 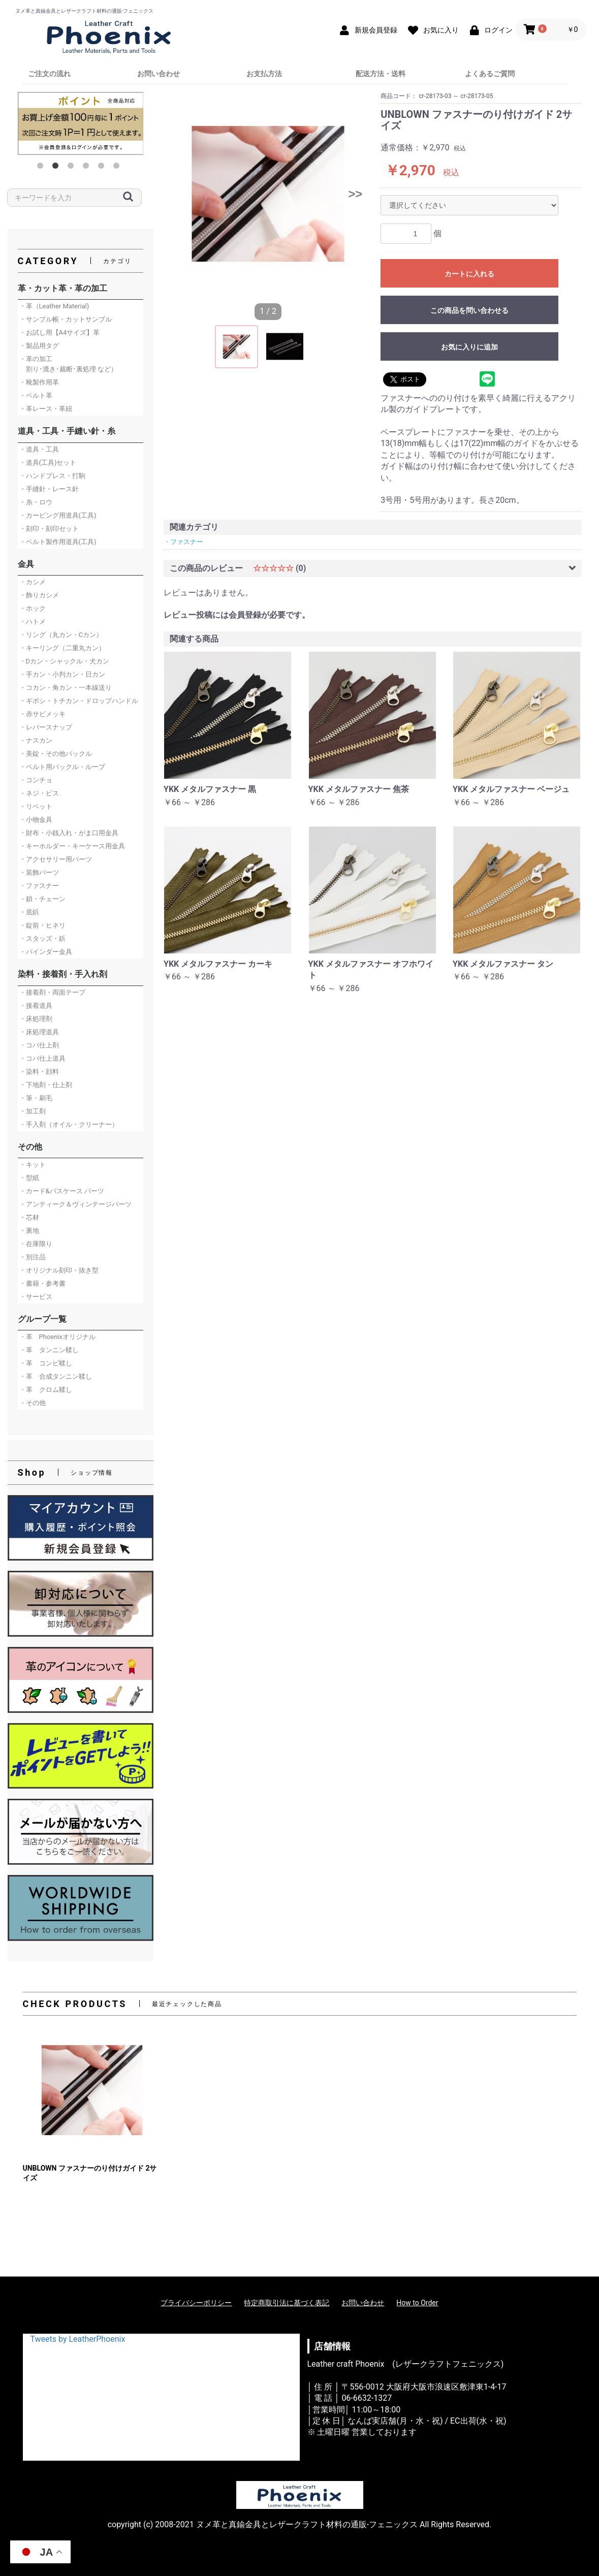 What do you see at coordinates (52, 992) in the screenshot?
I see `・接着剤・両面テープ` at bounding box center [52, 992].